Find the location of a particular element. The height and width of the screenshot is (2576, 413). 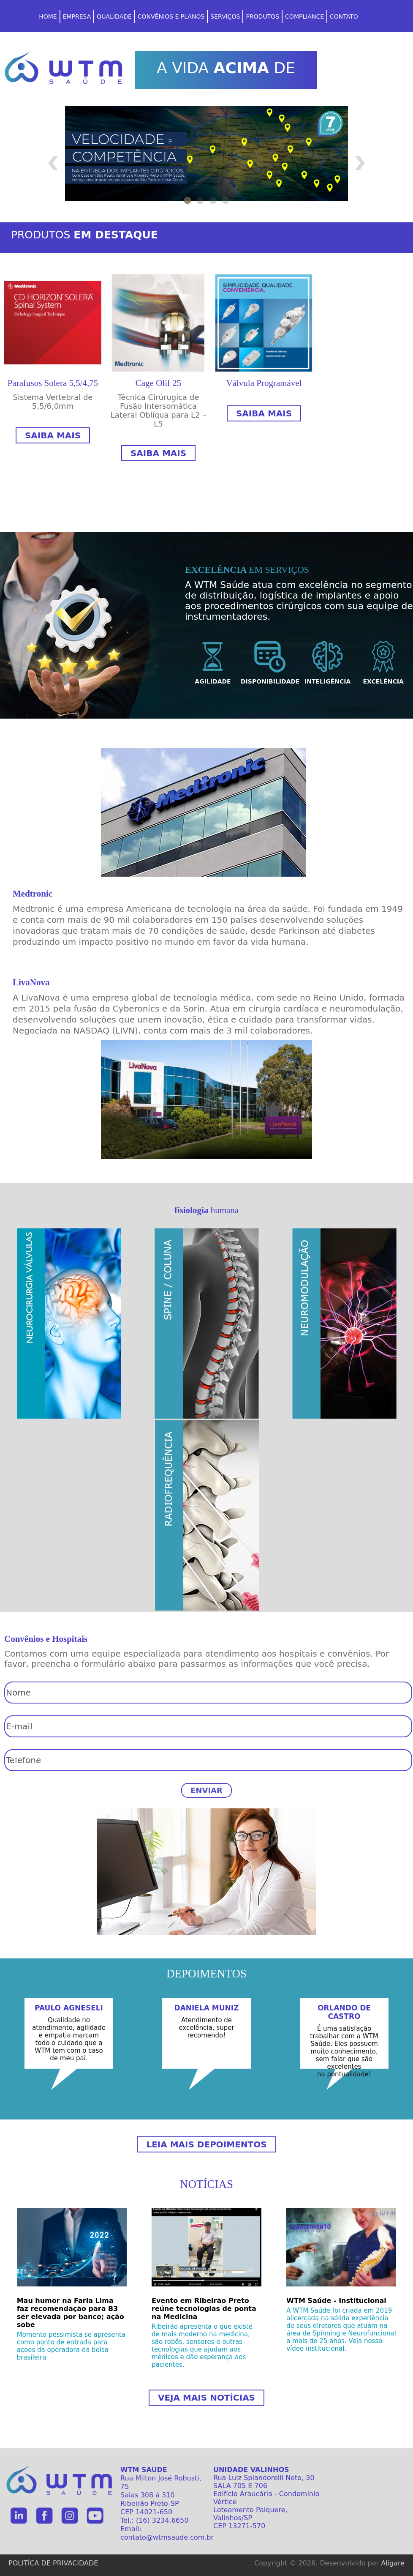

Momento pessimista se apresenta como ponto de entrada para ações da operadora da bolsa brasileira is located at coordinates (71, 2346).